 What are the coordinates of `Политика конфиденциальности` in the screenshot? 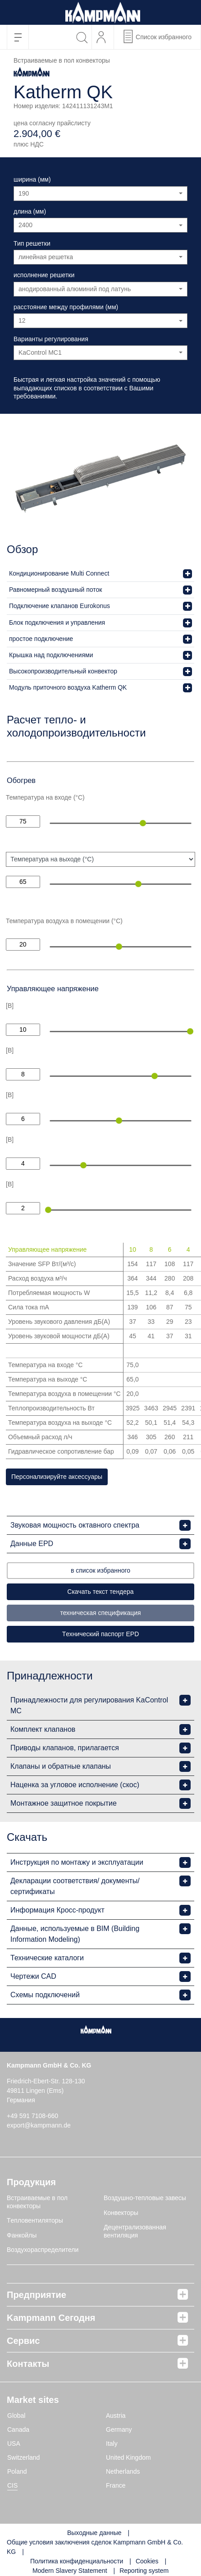 It's located at (76, 2561).